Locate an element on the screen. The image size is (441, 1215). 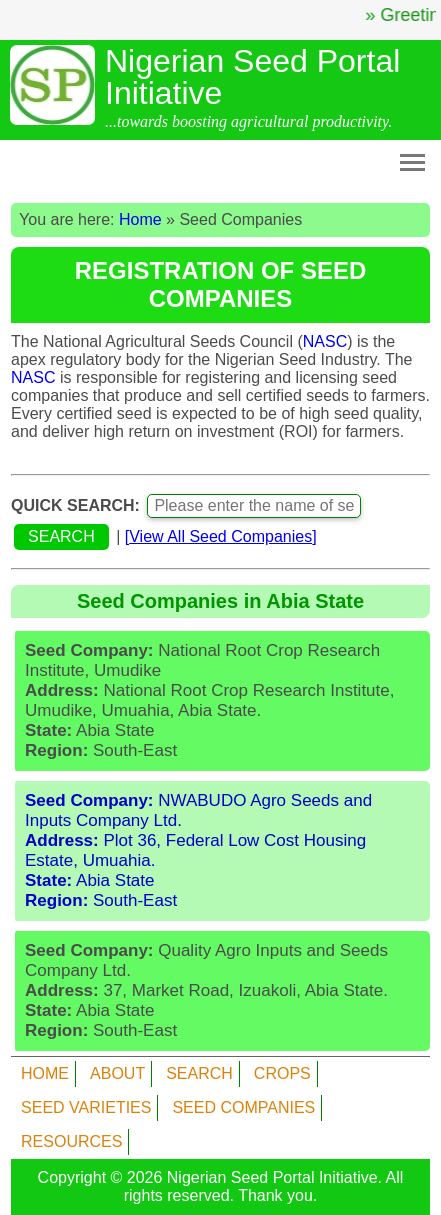
ABOUT is located at coordinates (117, 1073).